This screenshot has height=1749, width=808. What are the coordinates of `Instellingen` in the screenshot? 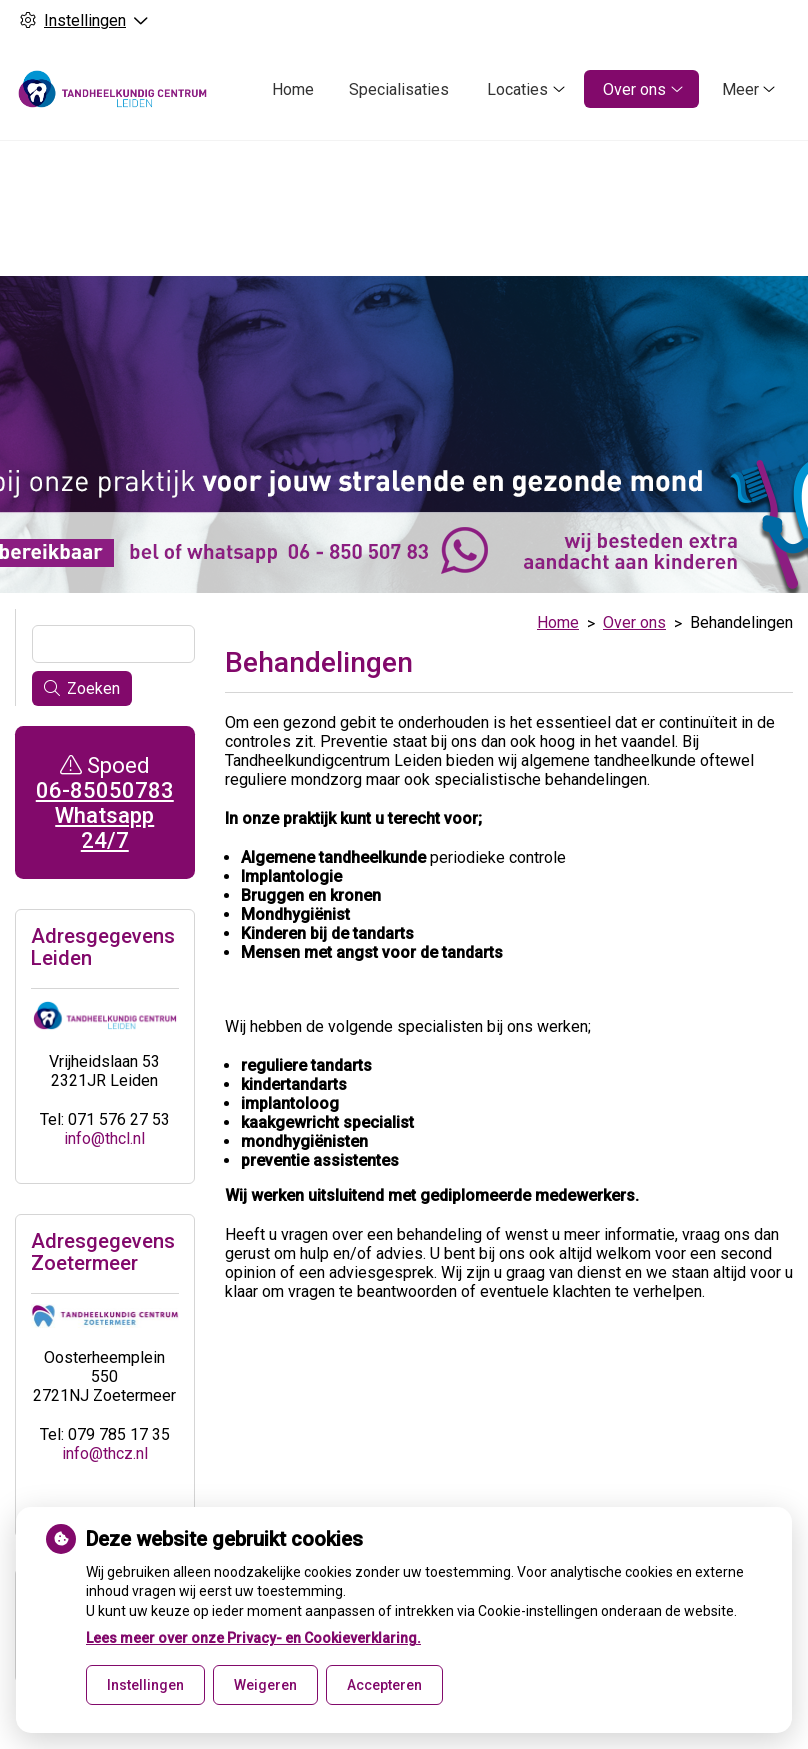 It's located at (145, 1685).